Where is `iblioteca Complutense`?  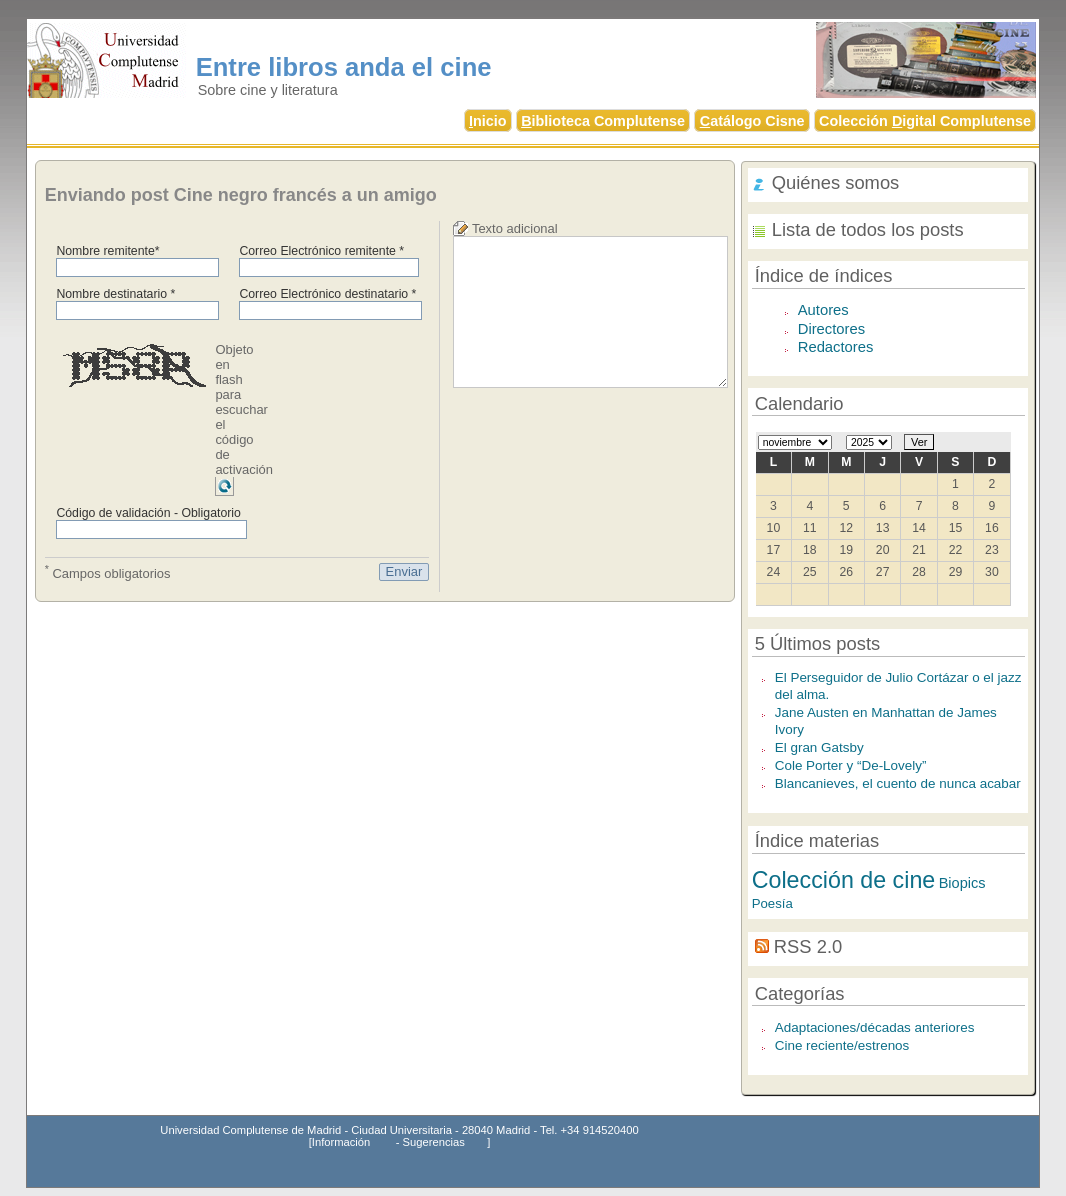 iblioteca Complutense is located at coordinates (603, 121).